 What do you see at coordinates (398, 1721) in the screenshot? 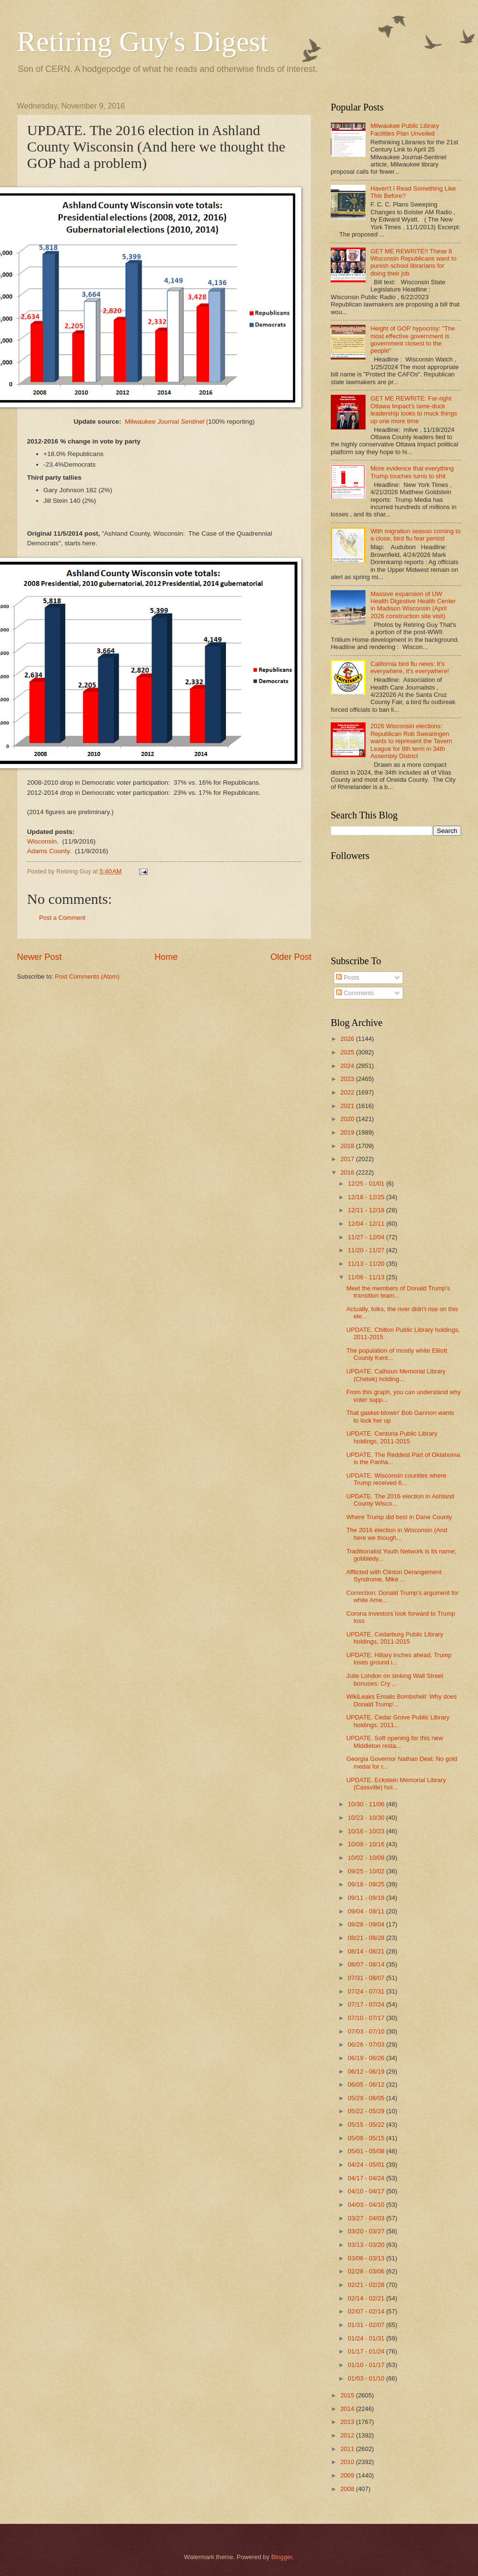
I see `UPDATE. Cedar Grove Public Library holdings, 2011...` at bounding box center [398, 1721].